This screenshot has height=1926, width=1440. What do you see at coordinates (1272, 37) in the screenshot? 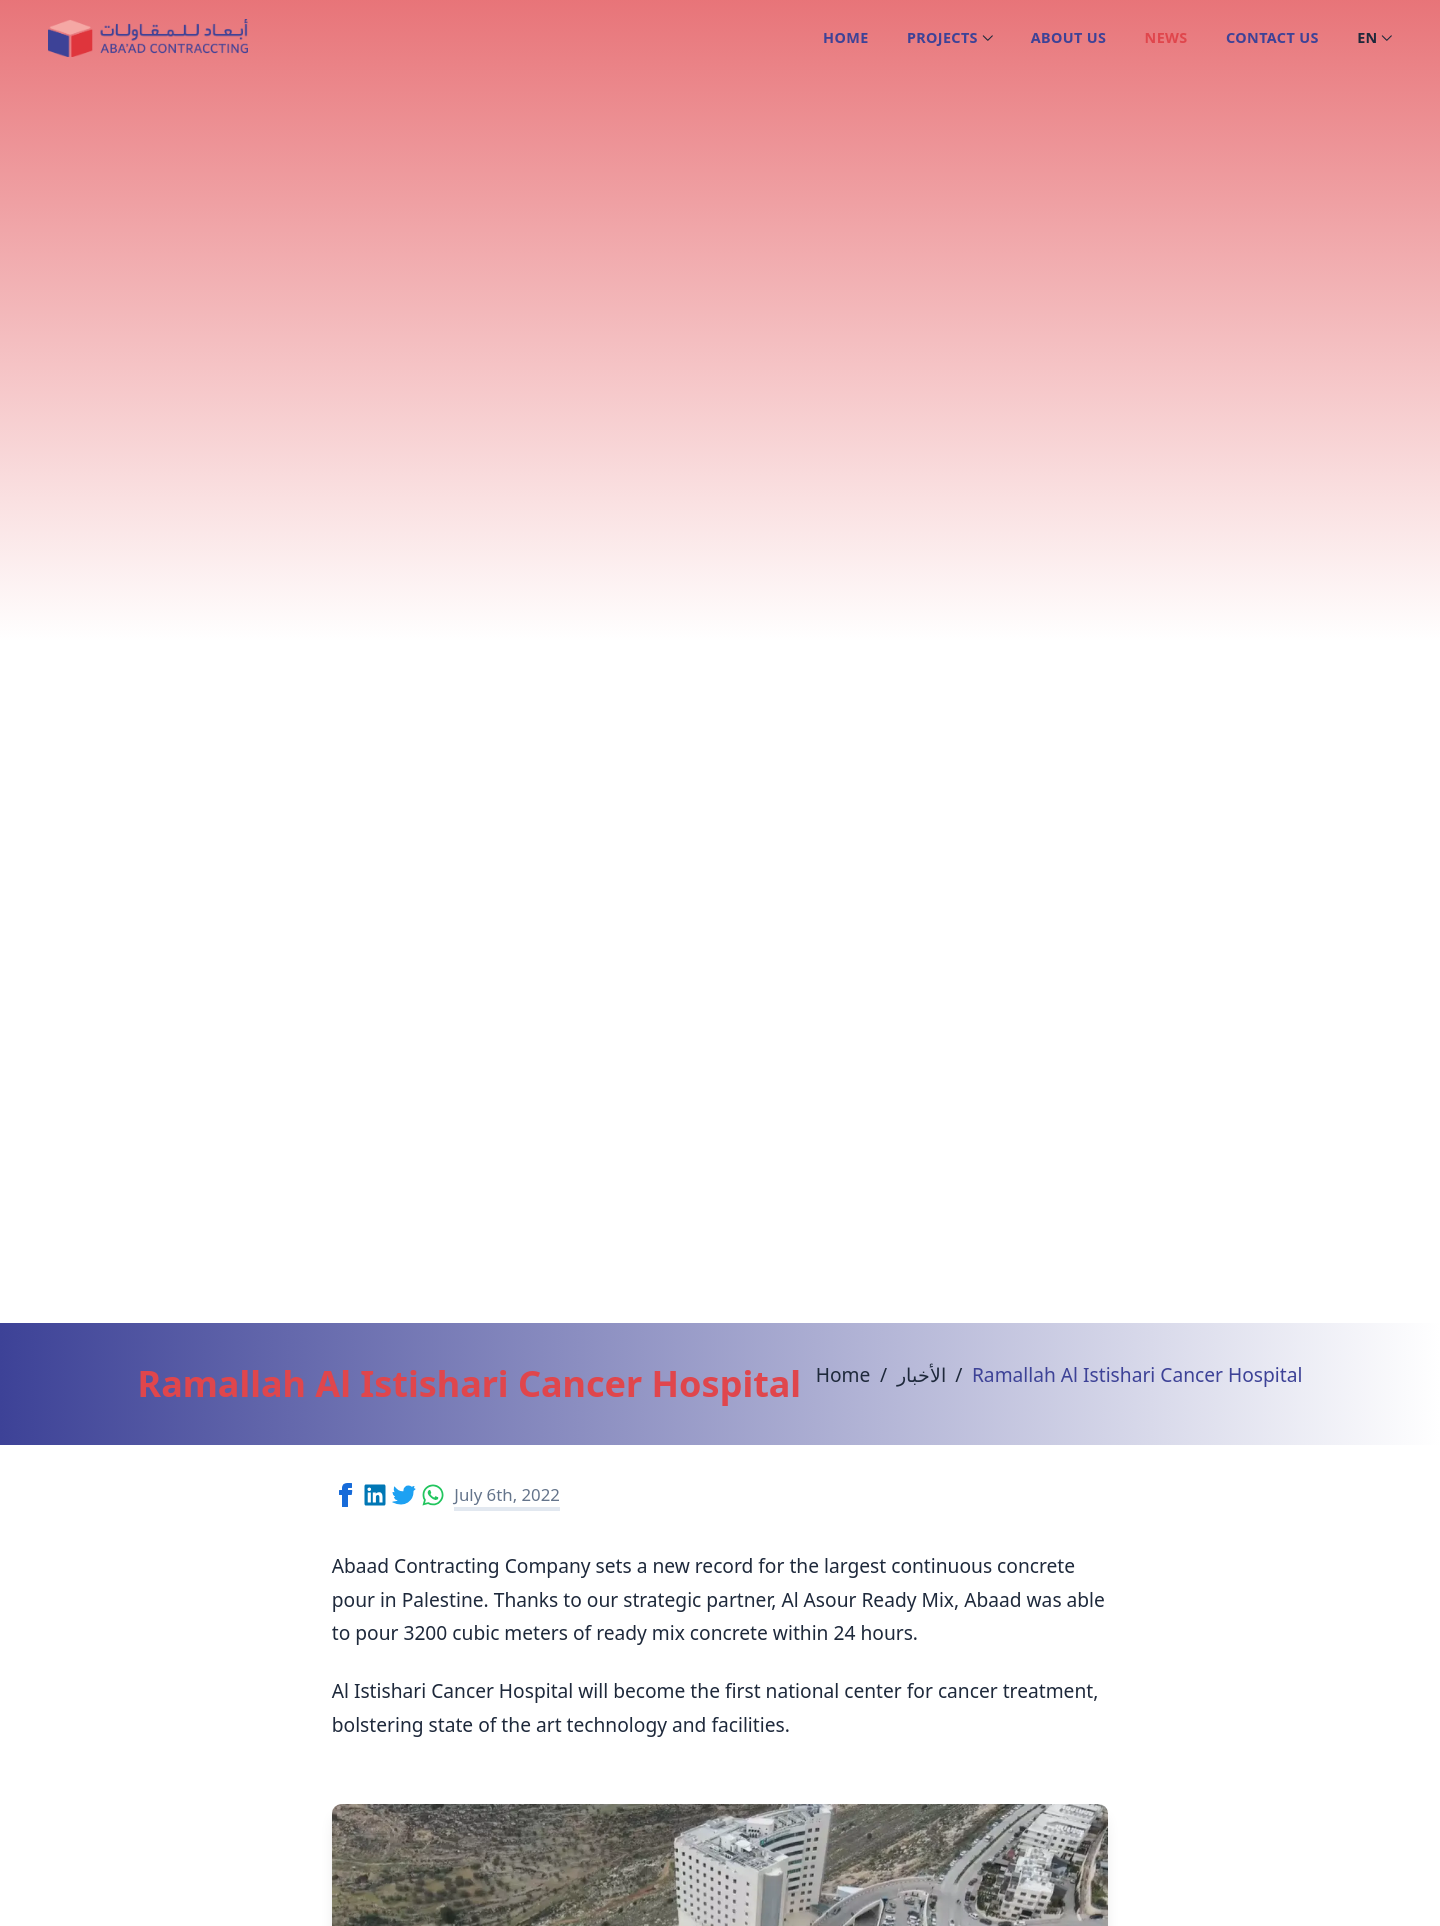
I see `Contact us` at bounding box center [1272, 37].